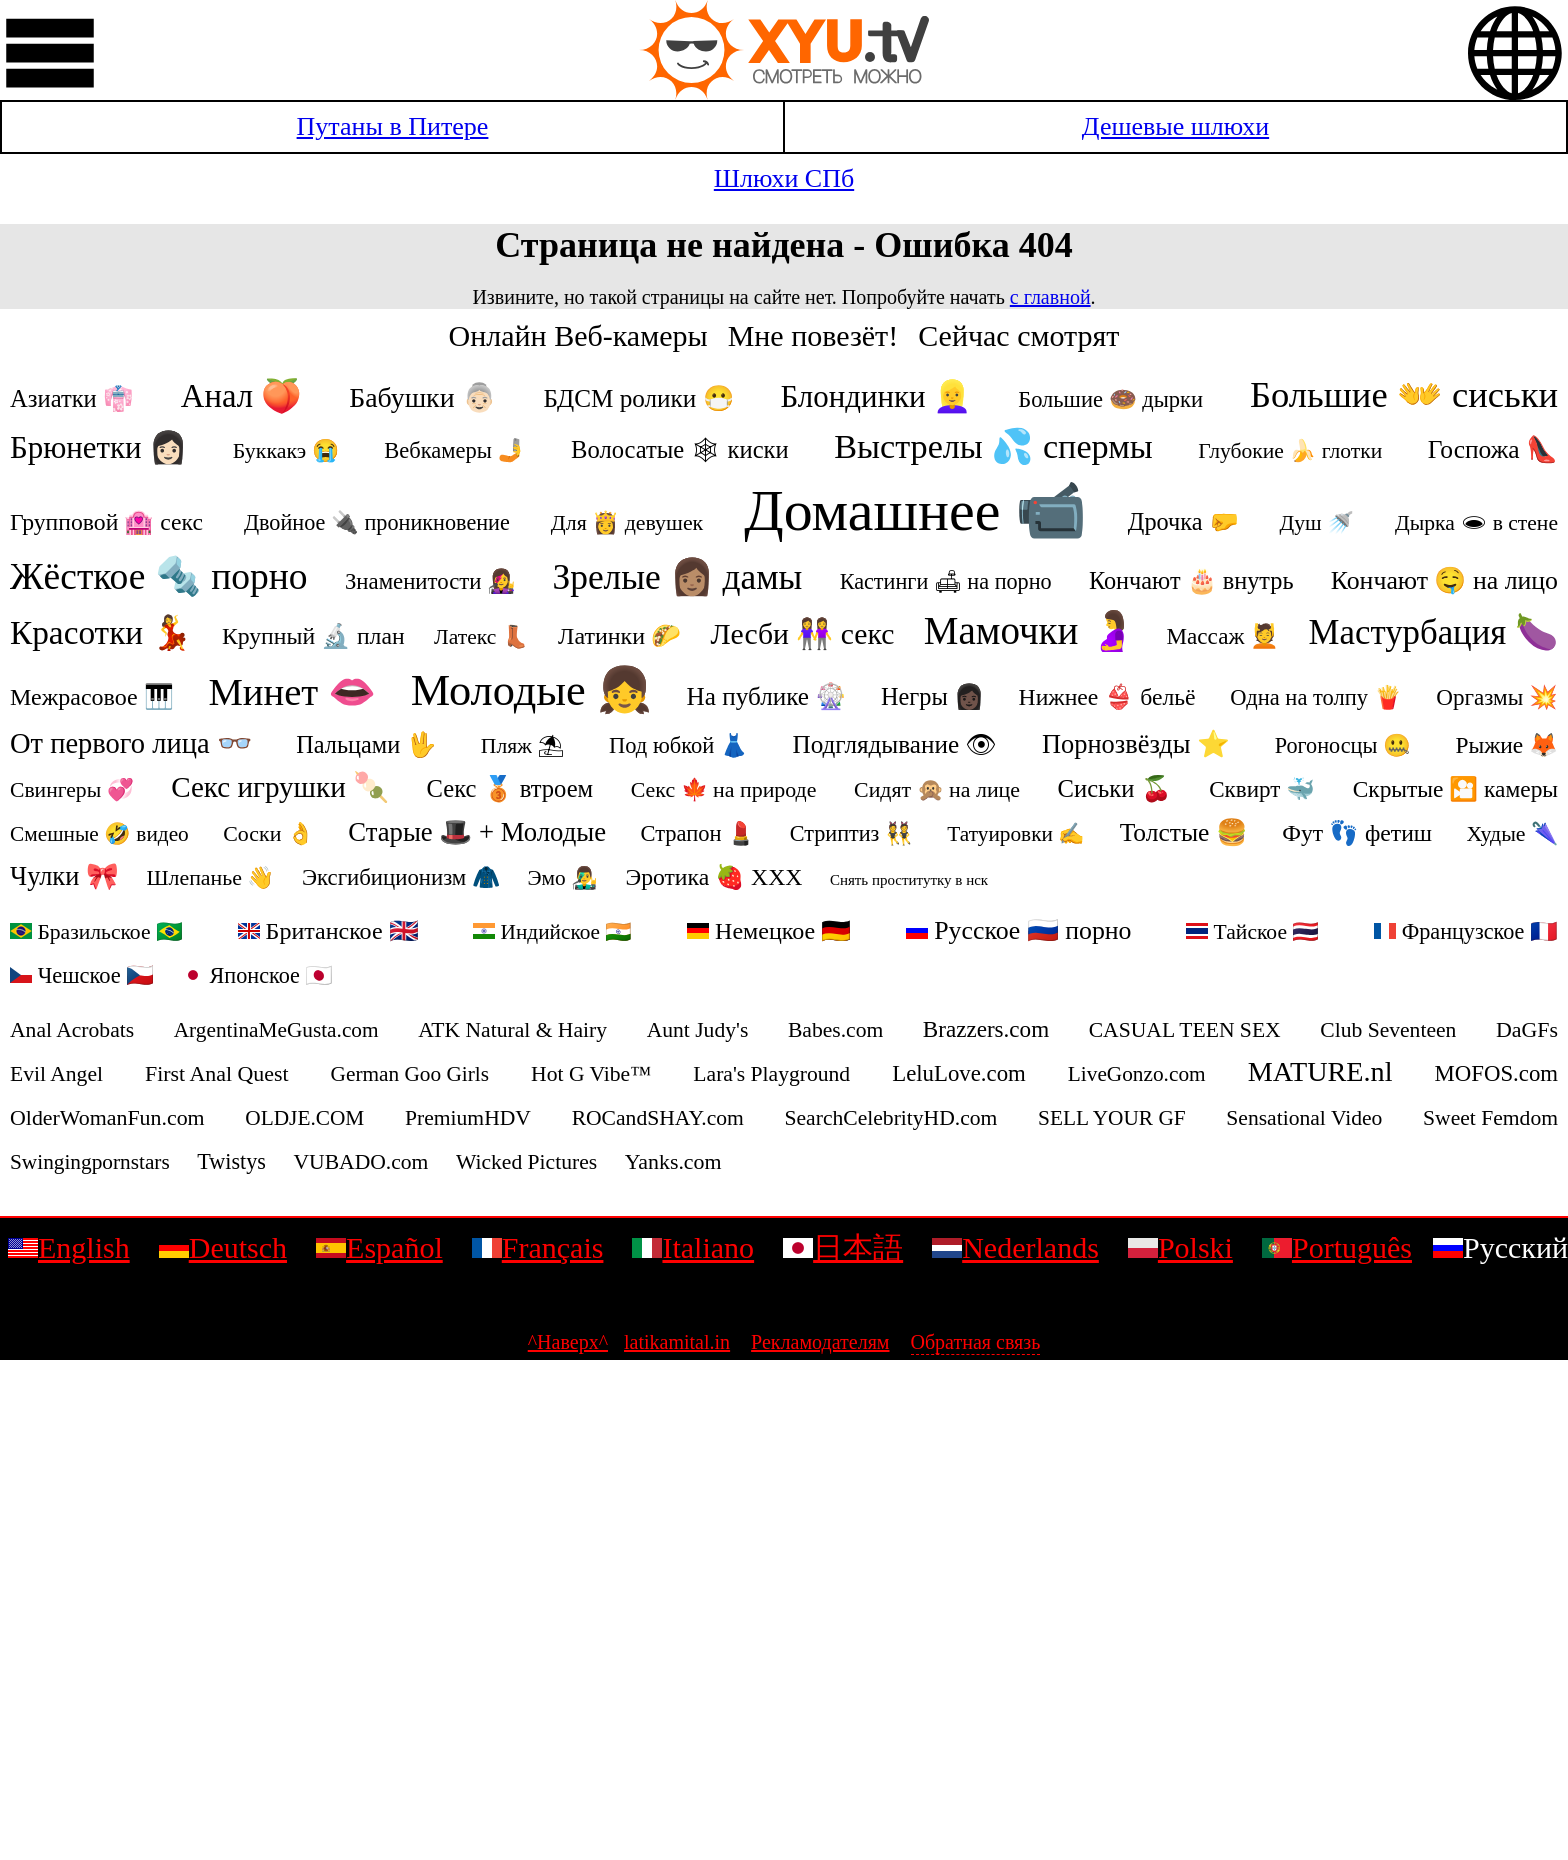 The width and height of the screenshot is (1568, 1860). Describe the element at coordinates (1455, 789) in the screenshot. I see `Скрытые 🎦 камеры` at that location.